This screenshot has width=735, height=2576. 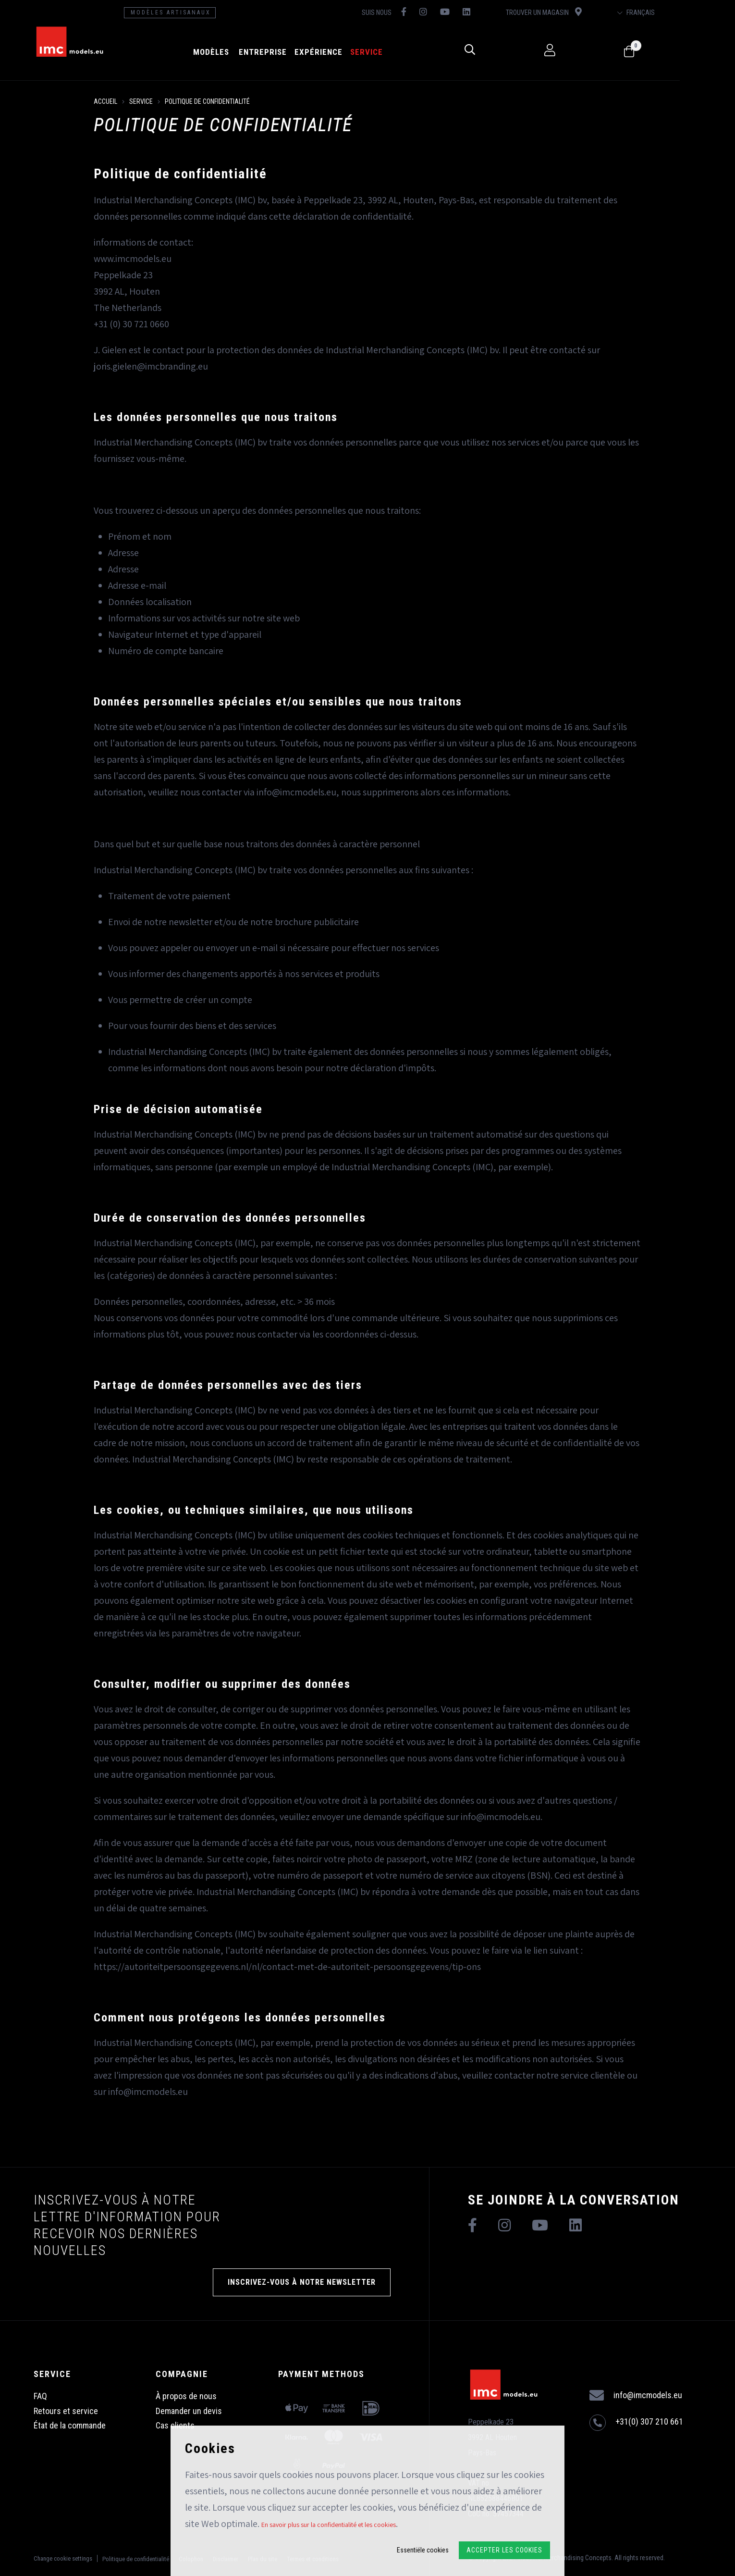 I want to click on À propos de nous, so click(x=186, y=2396).